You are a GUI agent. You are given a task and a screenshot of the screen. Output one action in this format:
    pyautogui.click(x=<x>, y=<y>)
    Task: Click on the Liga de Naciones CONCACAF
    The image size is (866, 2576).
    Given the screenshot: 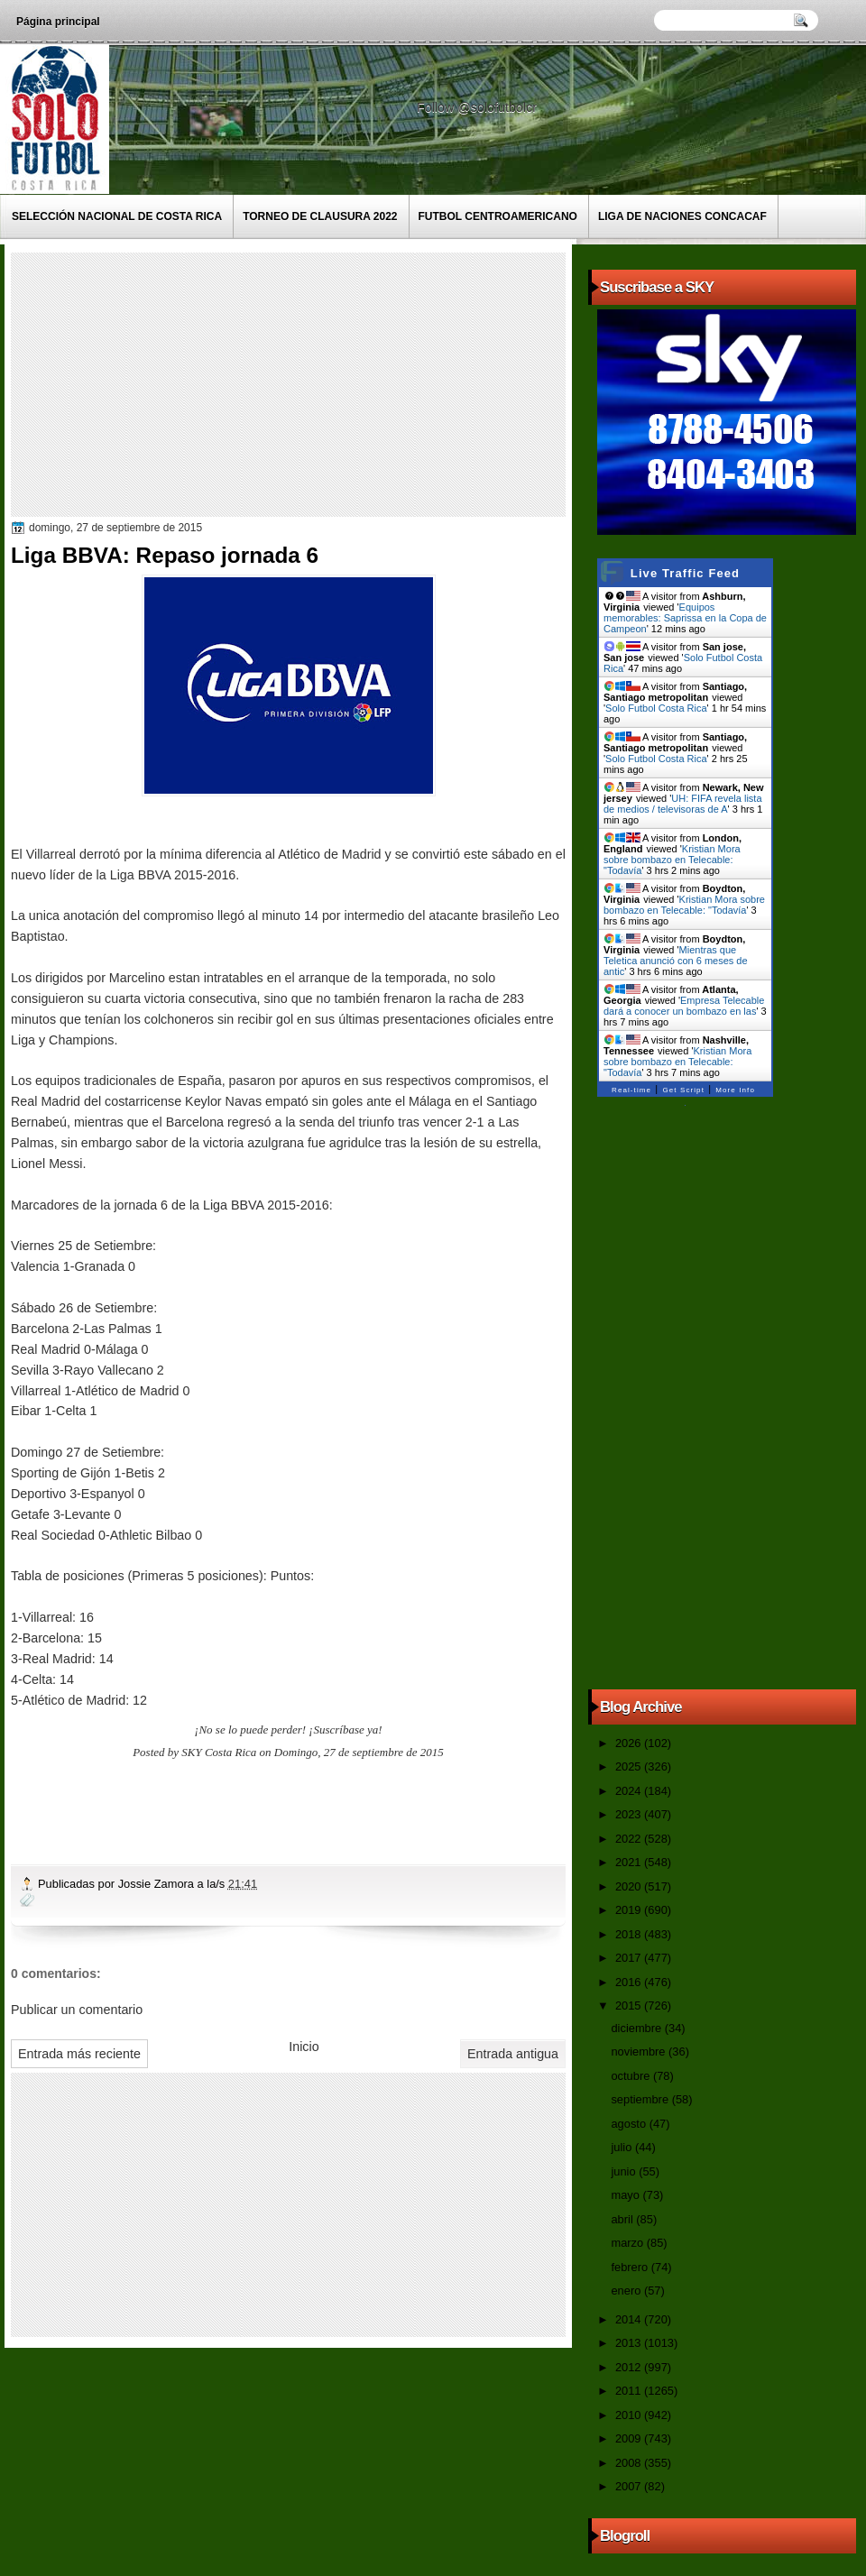 What is the action you would take?
    pyautogui.click(x=682, y=216)
    